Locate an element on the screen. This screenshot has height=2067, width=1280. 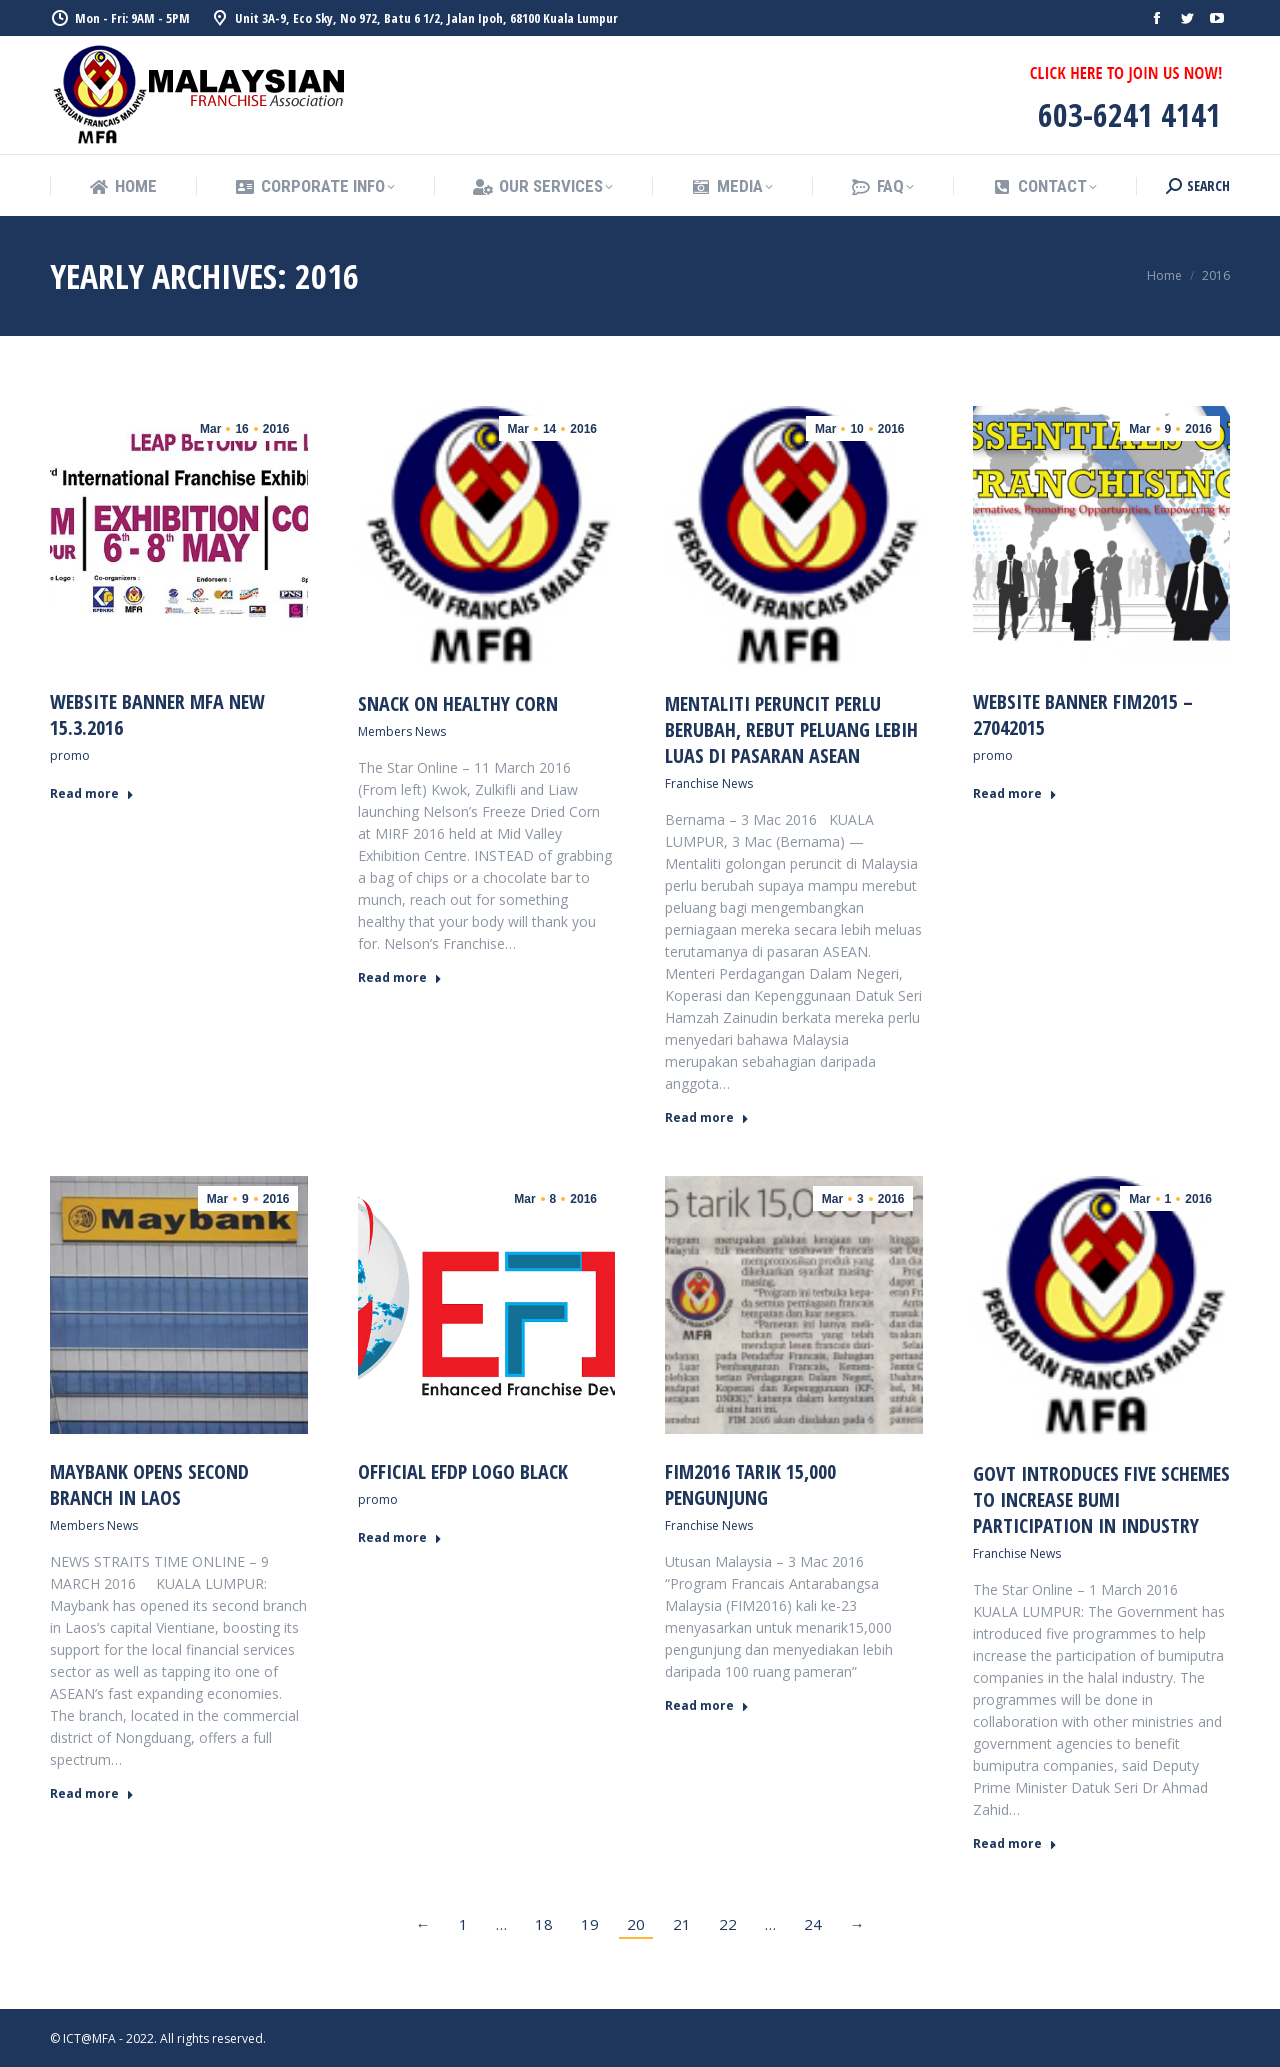
Read more [Read more about Maybank opens second branch in Laos] is located at coordinates (92, 1794).